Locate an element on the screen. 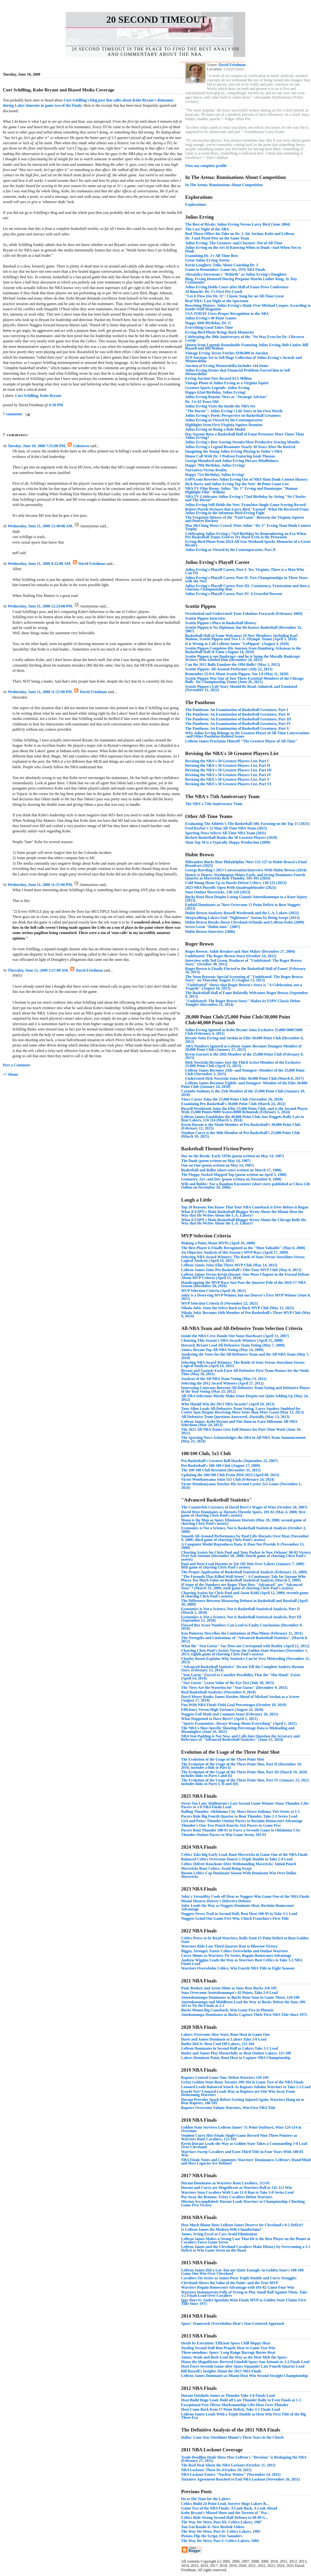 Image resolution: width=311 pixels, height=2576 pixels. Wednesday, June 11, 2008 11:23:00 PM is located at coordinates (40, 692).